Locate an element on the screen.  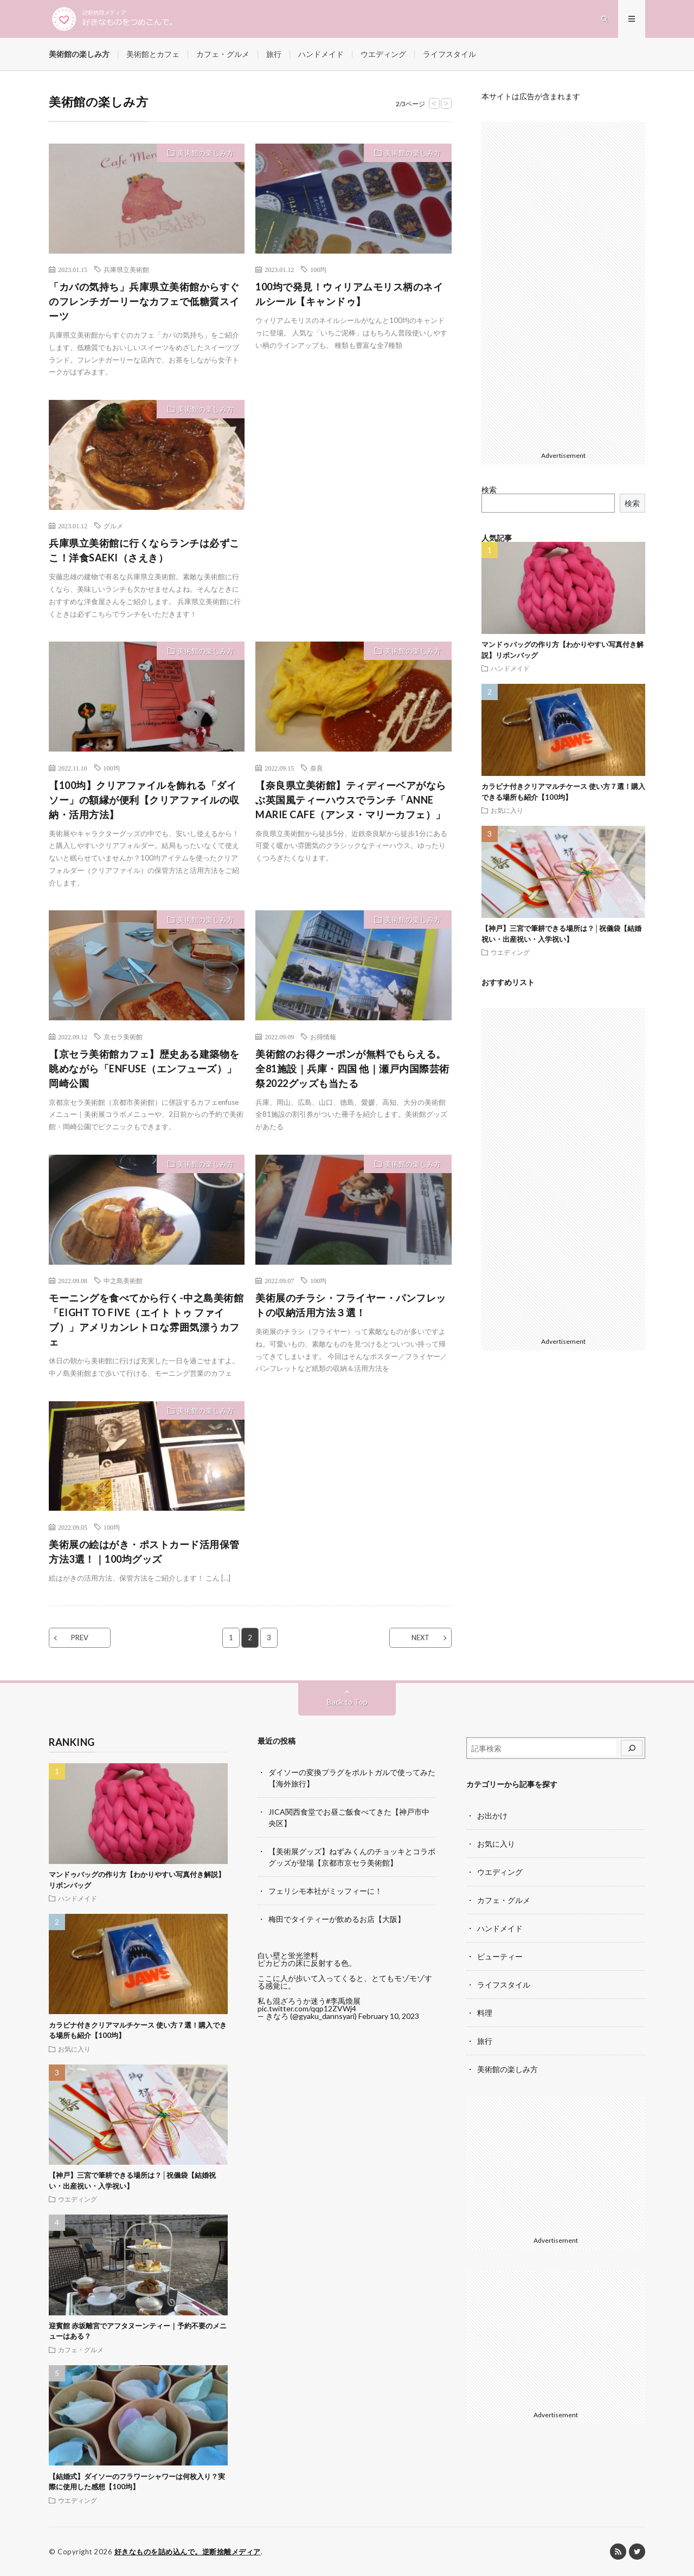
奈良 is located at coordinates (316, 768).